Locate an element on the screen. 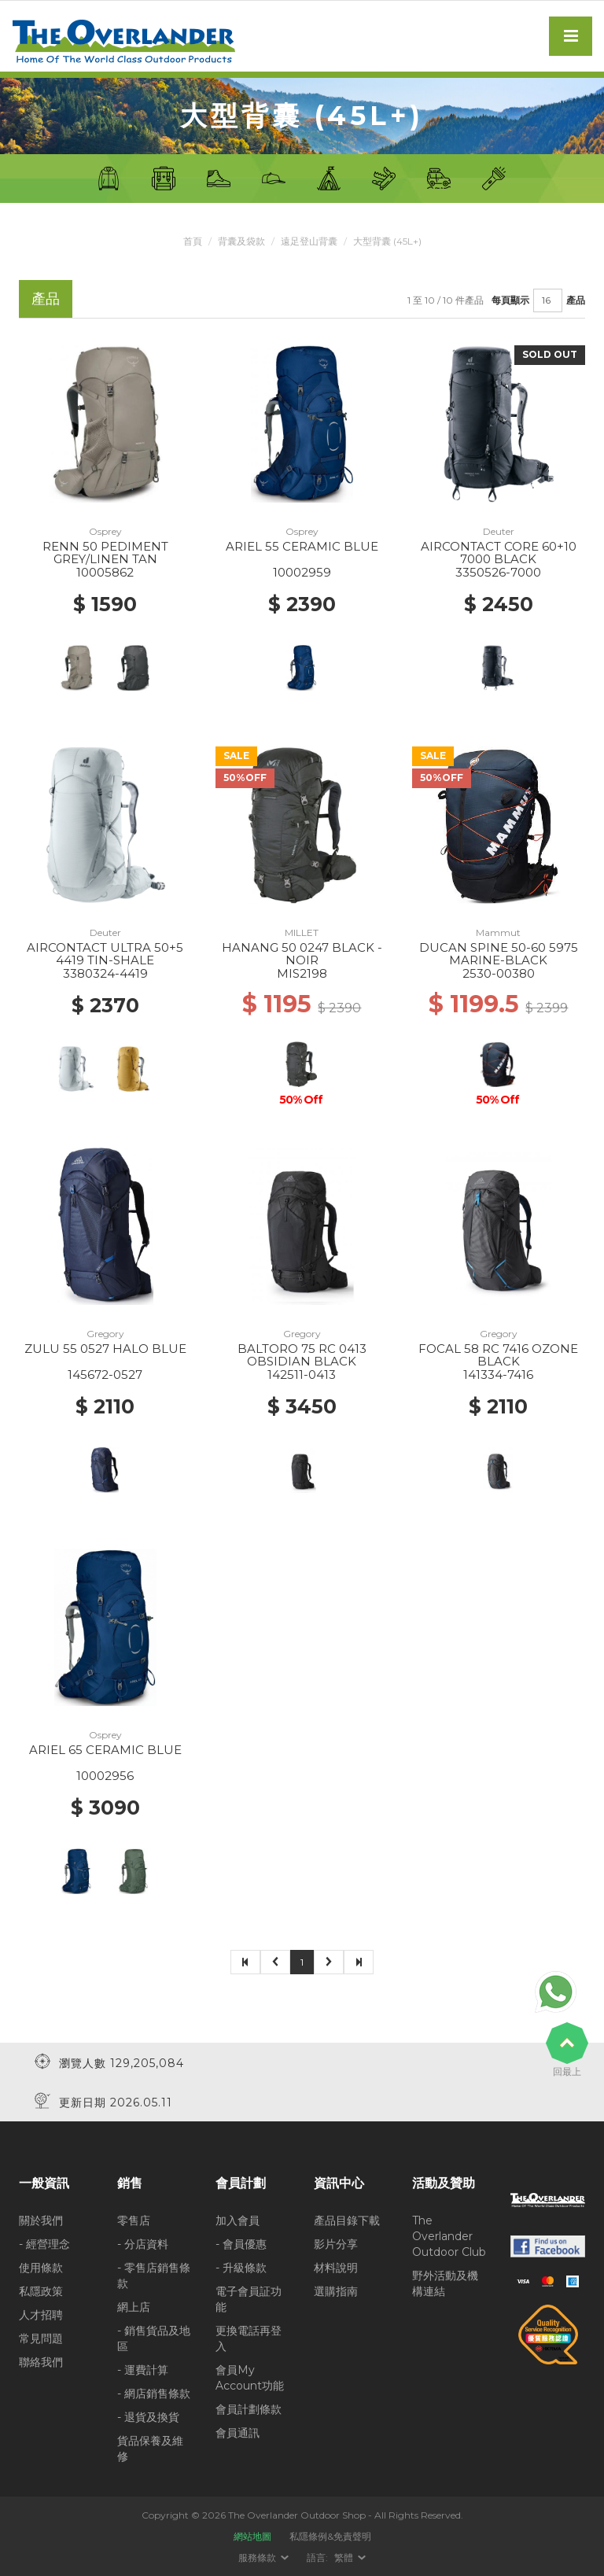  人才招聘 is located at coordinates (41, 2315).